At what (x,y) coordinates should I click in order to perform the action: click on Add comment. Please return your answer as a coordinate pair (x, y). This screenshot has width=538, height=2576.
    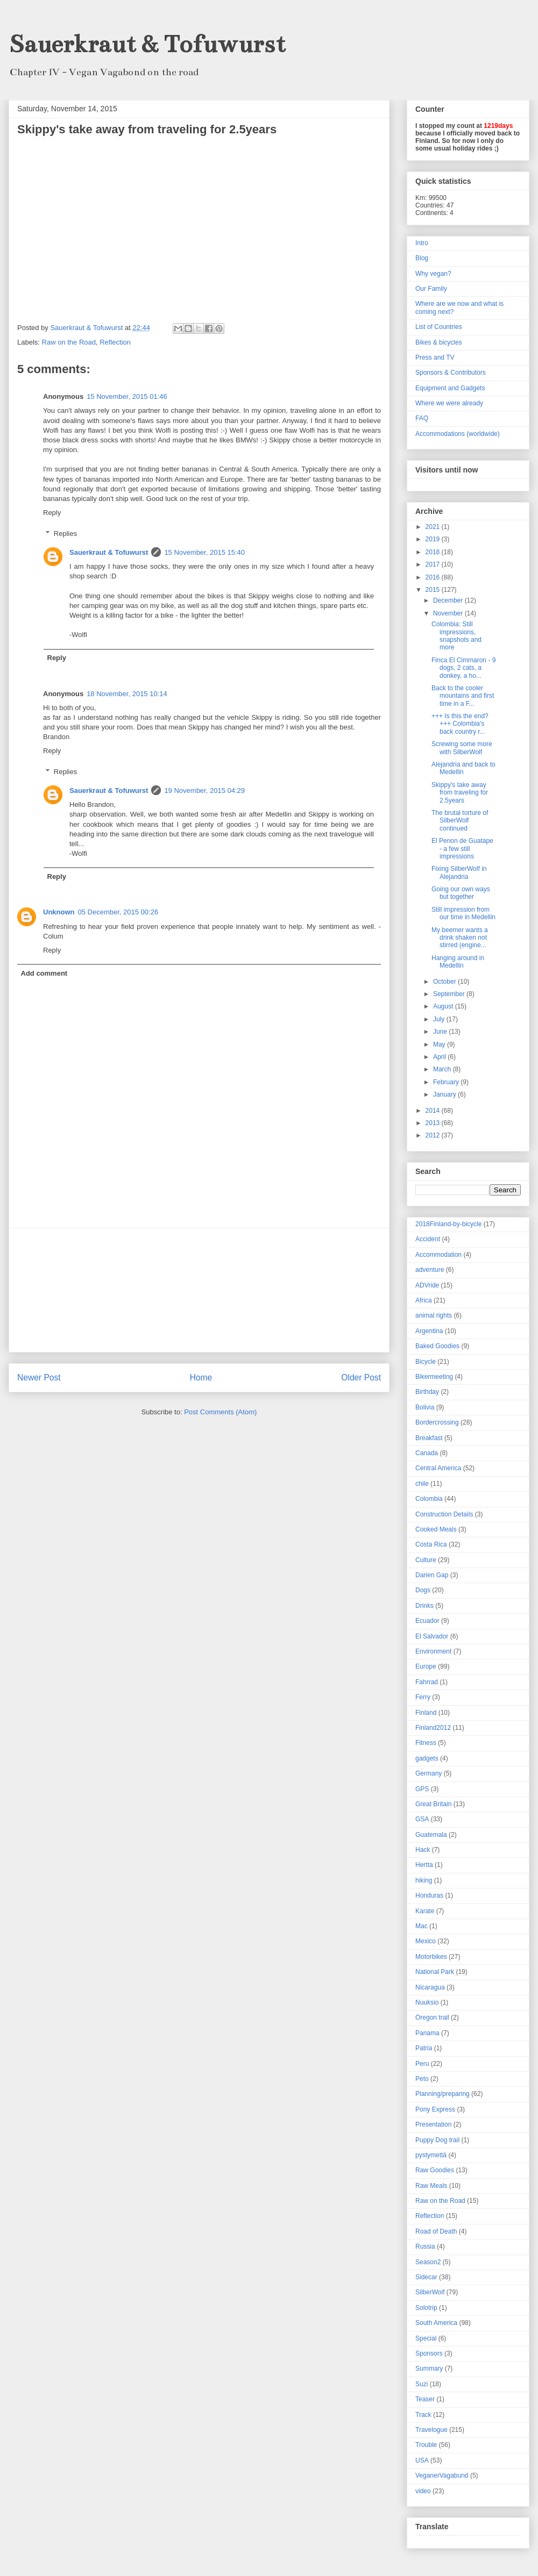
    Looking at the image, I should click on (44, 973).